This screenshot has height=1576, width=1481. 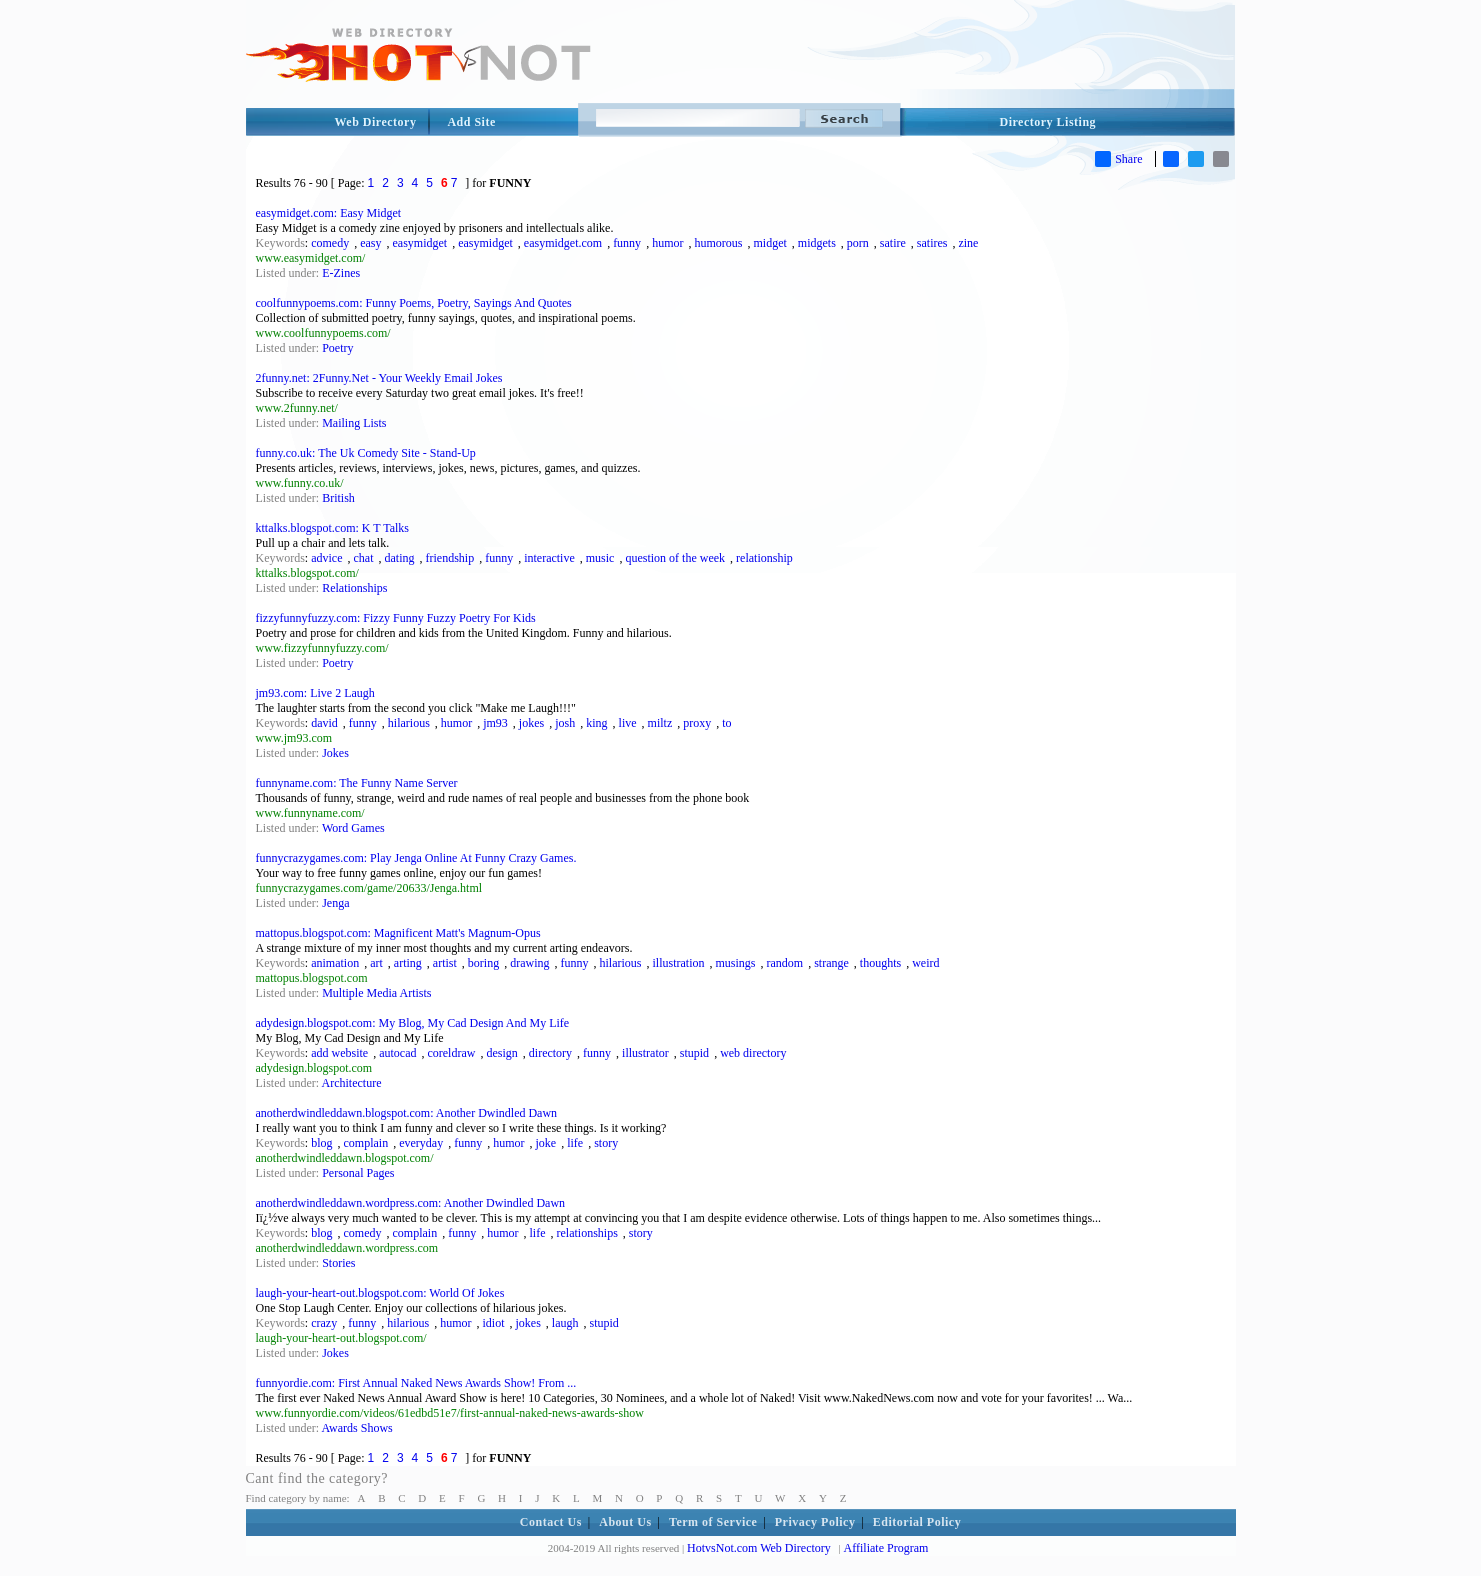 What do you see at coordinates (407, 1113) in the screenshot?
I see `anotherdwindleddawn.blogspot.com: Another Dwindled Dawn` at bounding box center [407, 1113].